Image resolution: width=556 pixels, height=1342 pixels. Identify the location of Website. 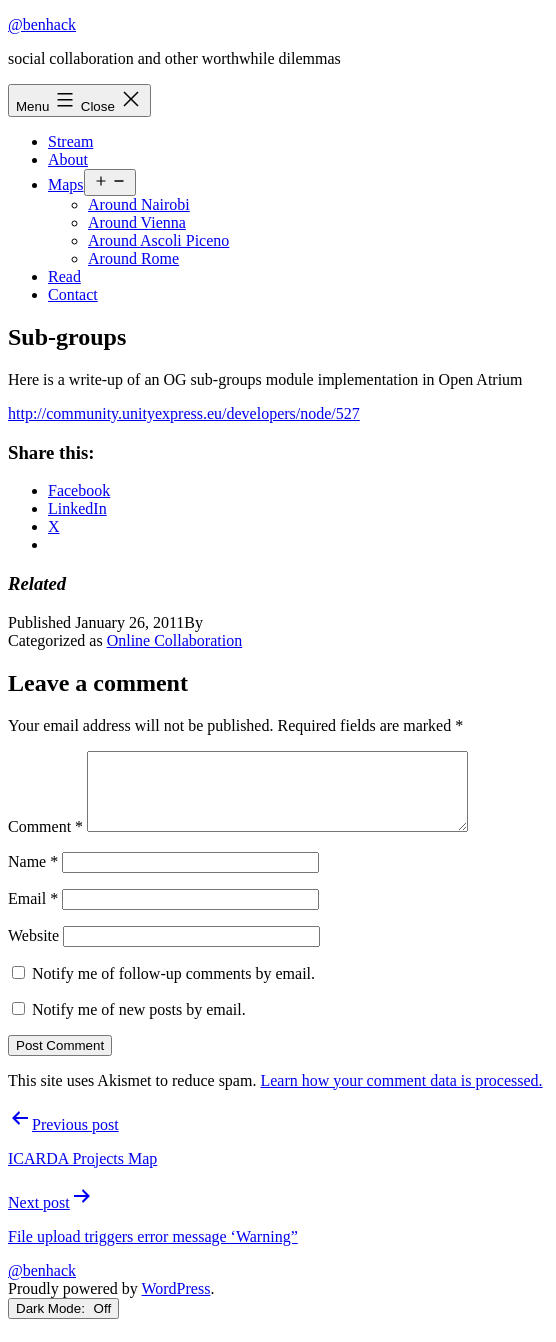
(33, 950).